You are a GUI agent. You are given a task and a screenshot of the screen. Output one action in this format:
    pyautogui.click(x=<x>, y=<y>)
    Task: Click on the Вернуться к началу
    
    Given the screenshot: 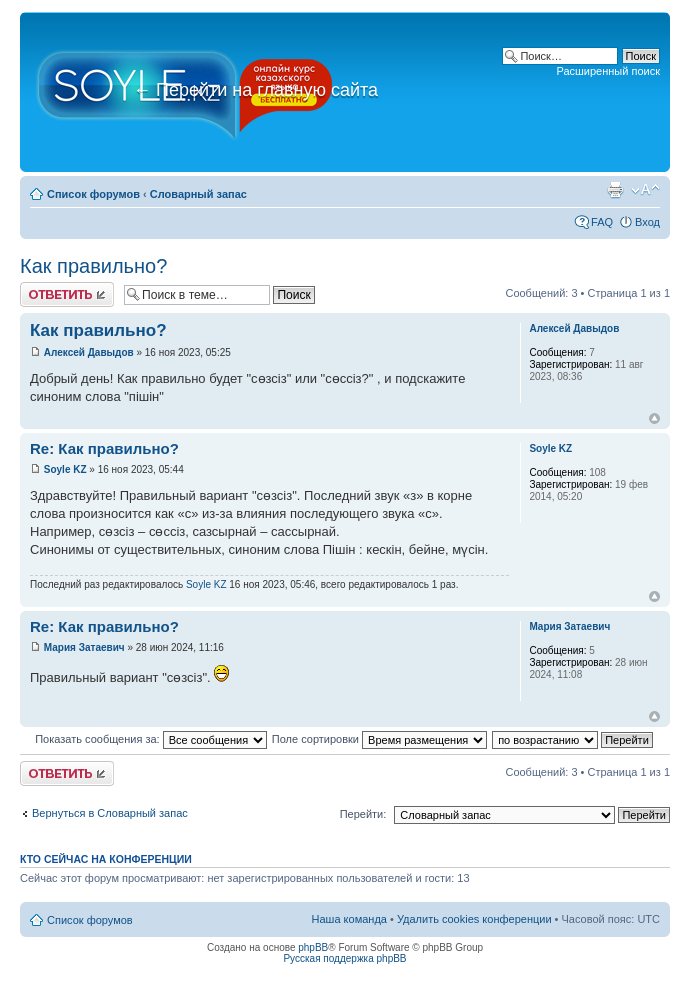 What is the action you would take?
    pyautogui.click(x=654, y=418)
    